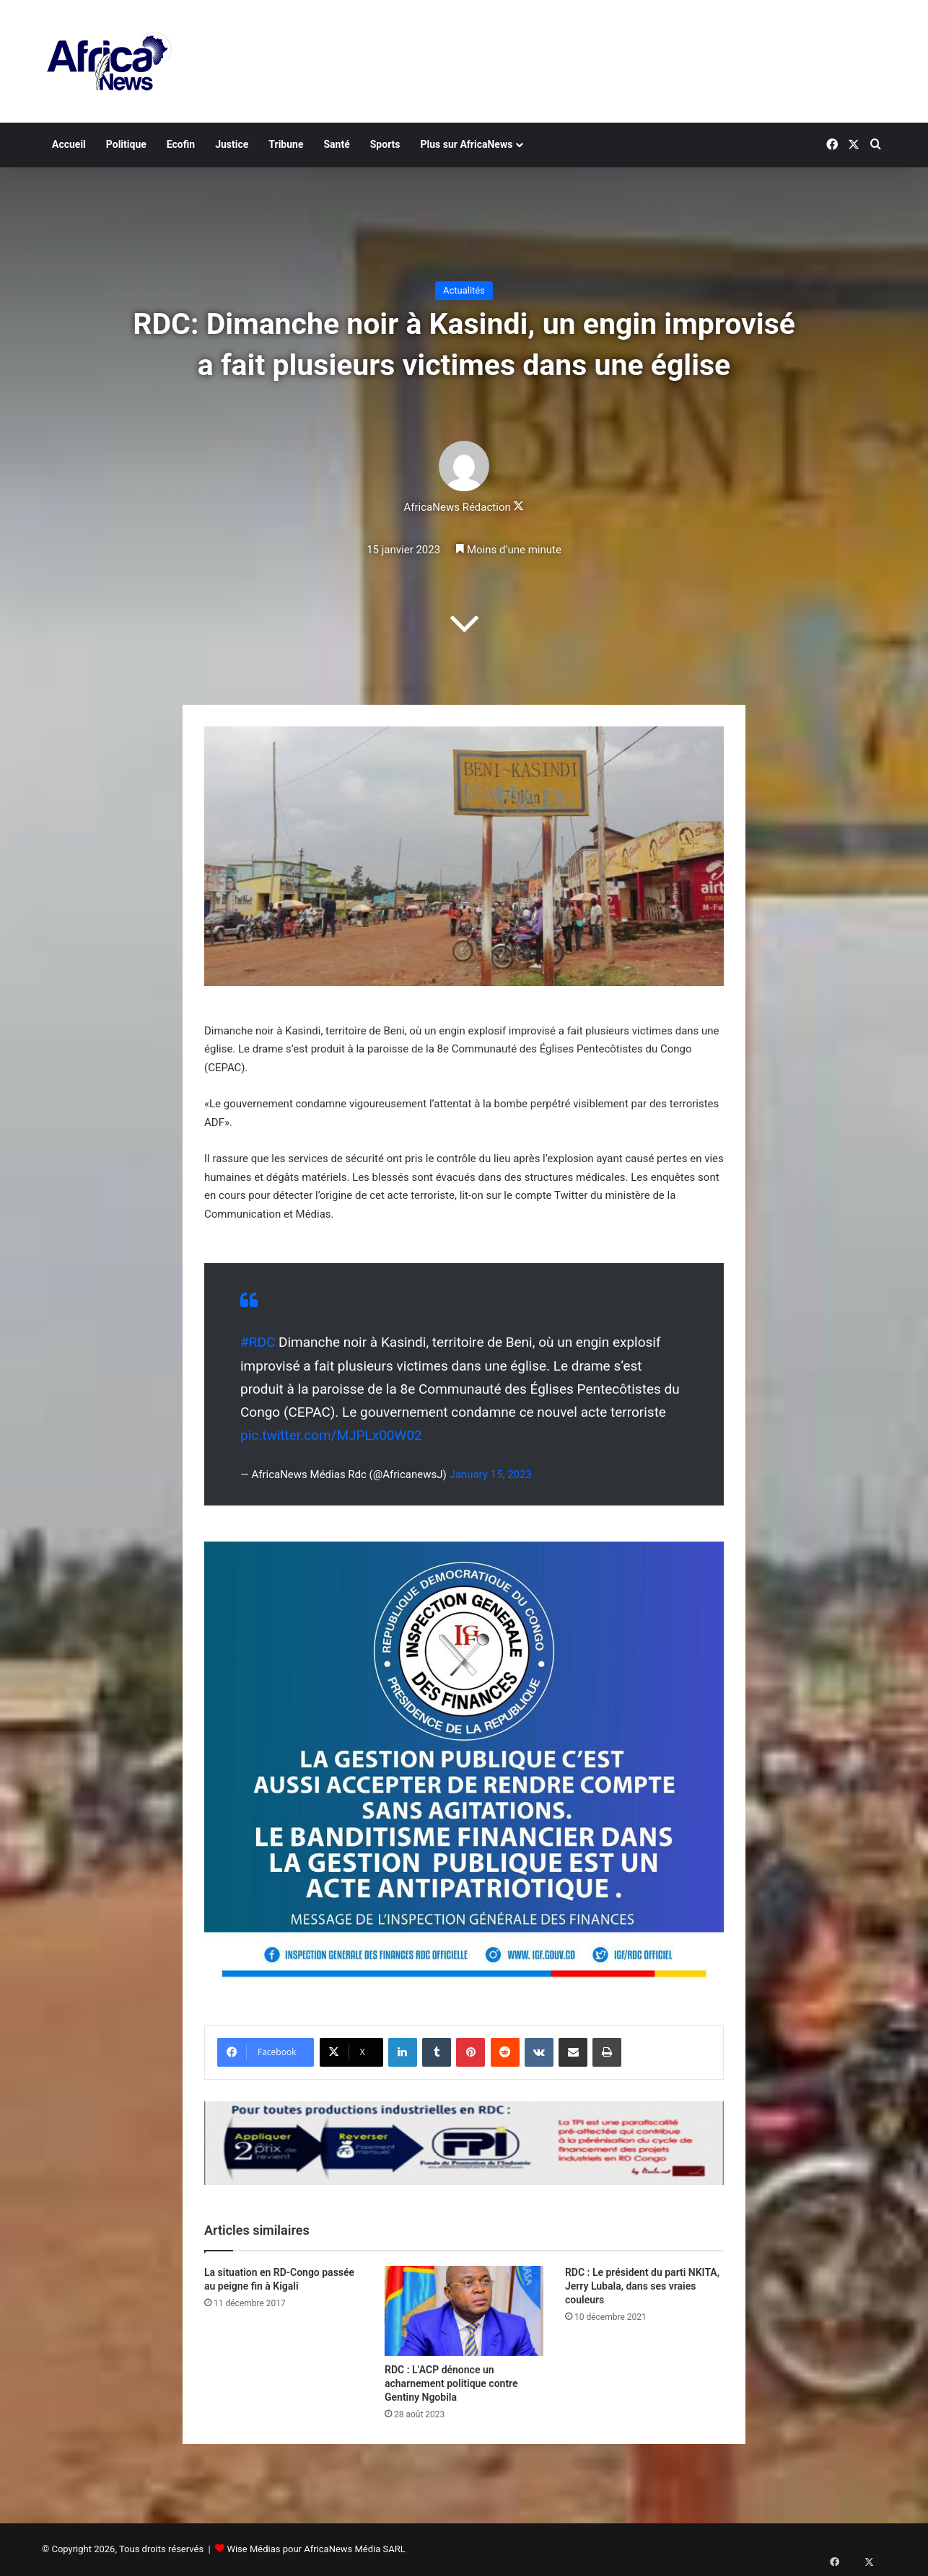  What do you see at coordinates (464, 2310) in the screenshot?
I see `[RDC : L’ACP dénonce un acharnement politique contre Gentiny Ngobila]` at bounding box center [464, 2310].